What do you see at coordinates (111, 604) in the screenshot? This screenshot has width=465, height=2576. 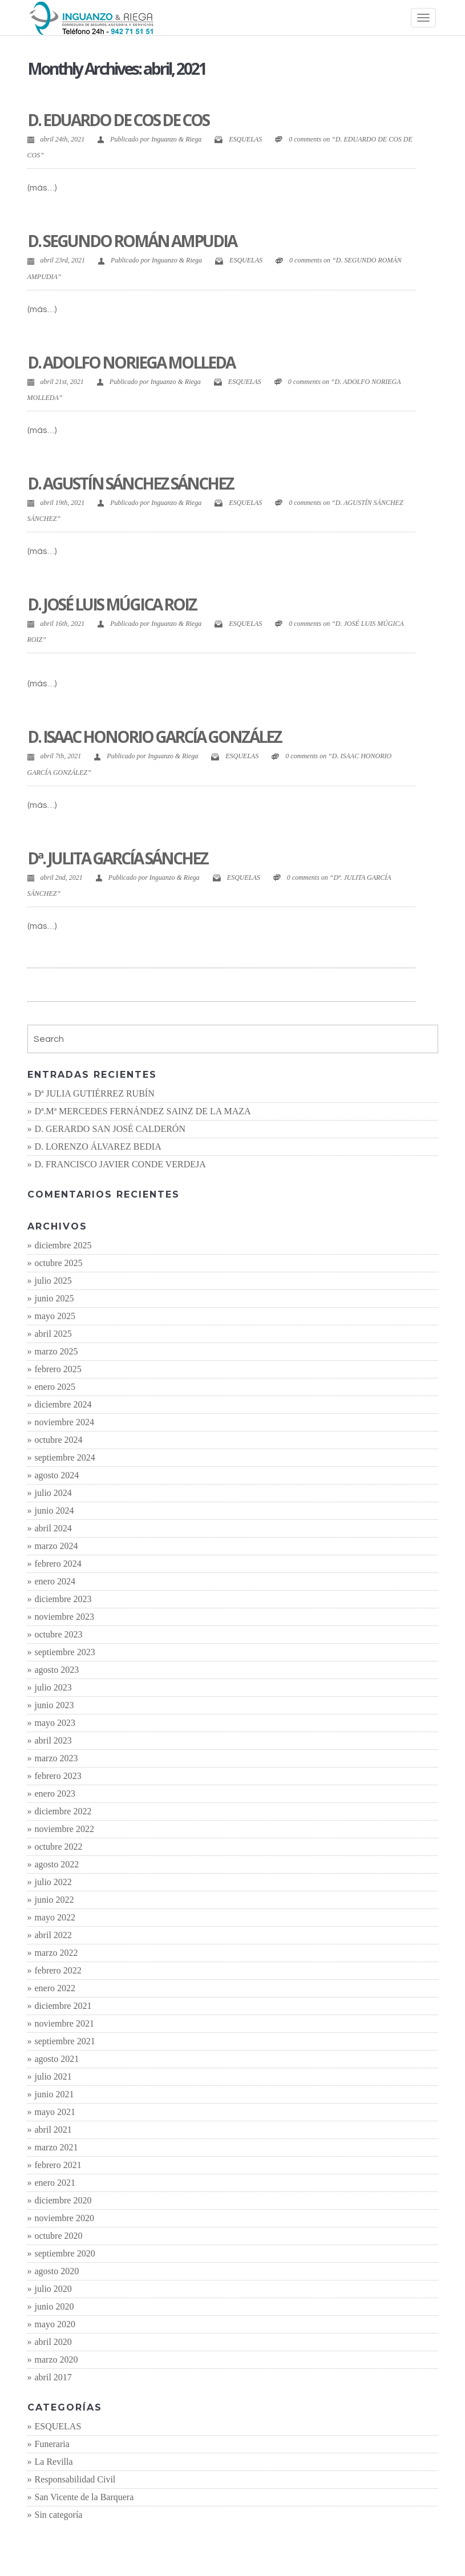 I see `D. JOSÉ LUIS MÚGICA ROIZ` at bounding box center [111, 604].